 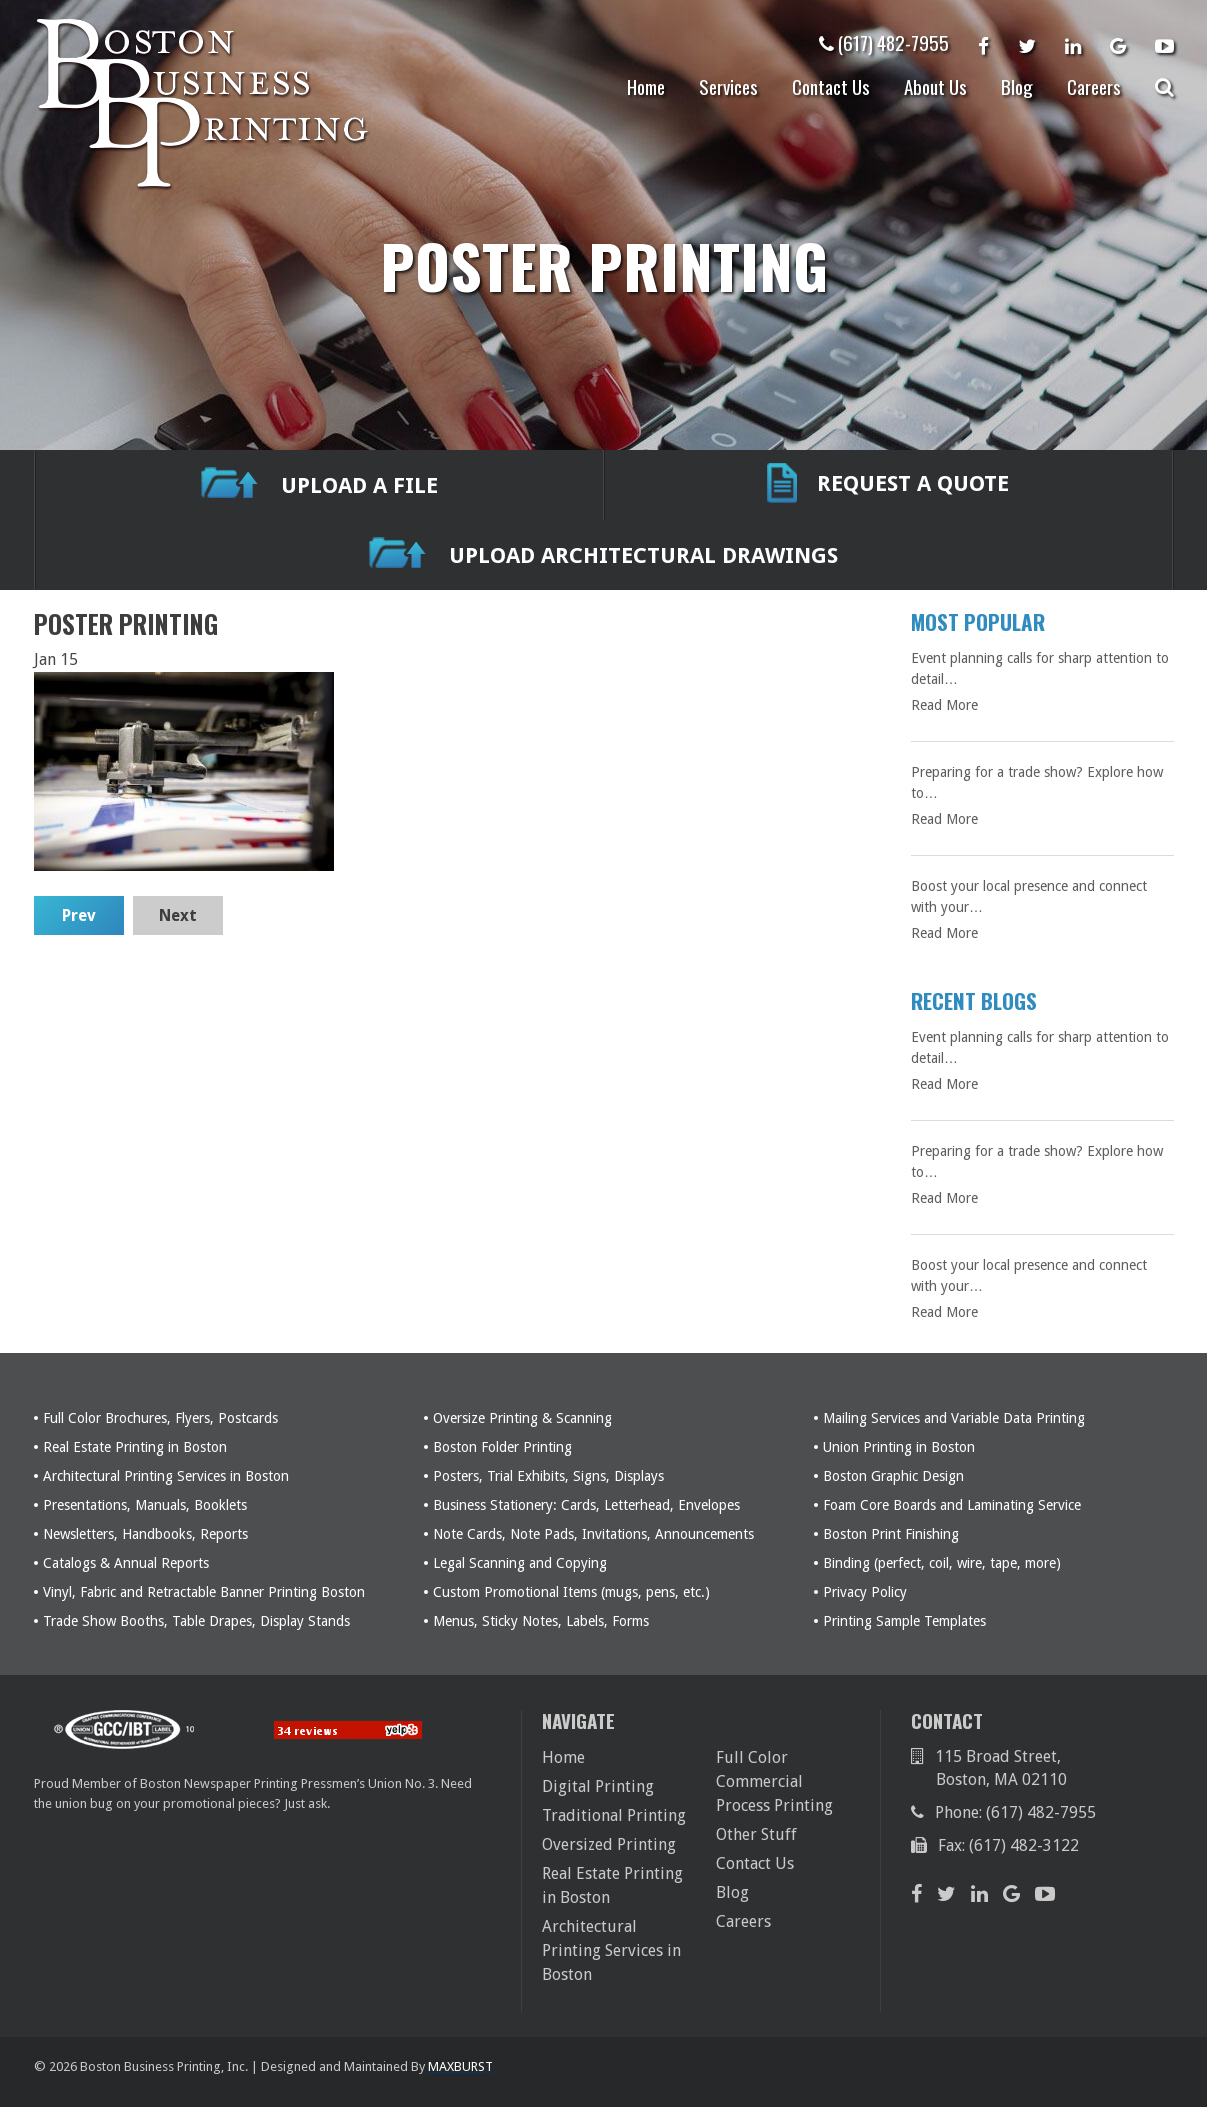 I want to click on Contact Us, so click(x=831, y=86).